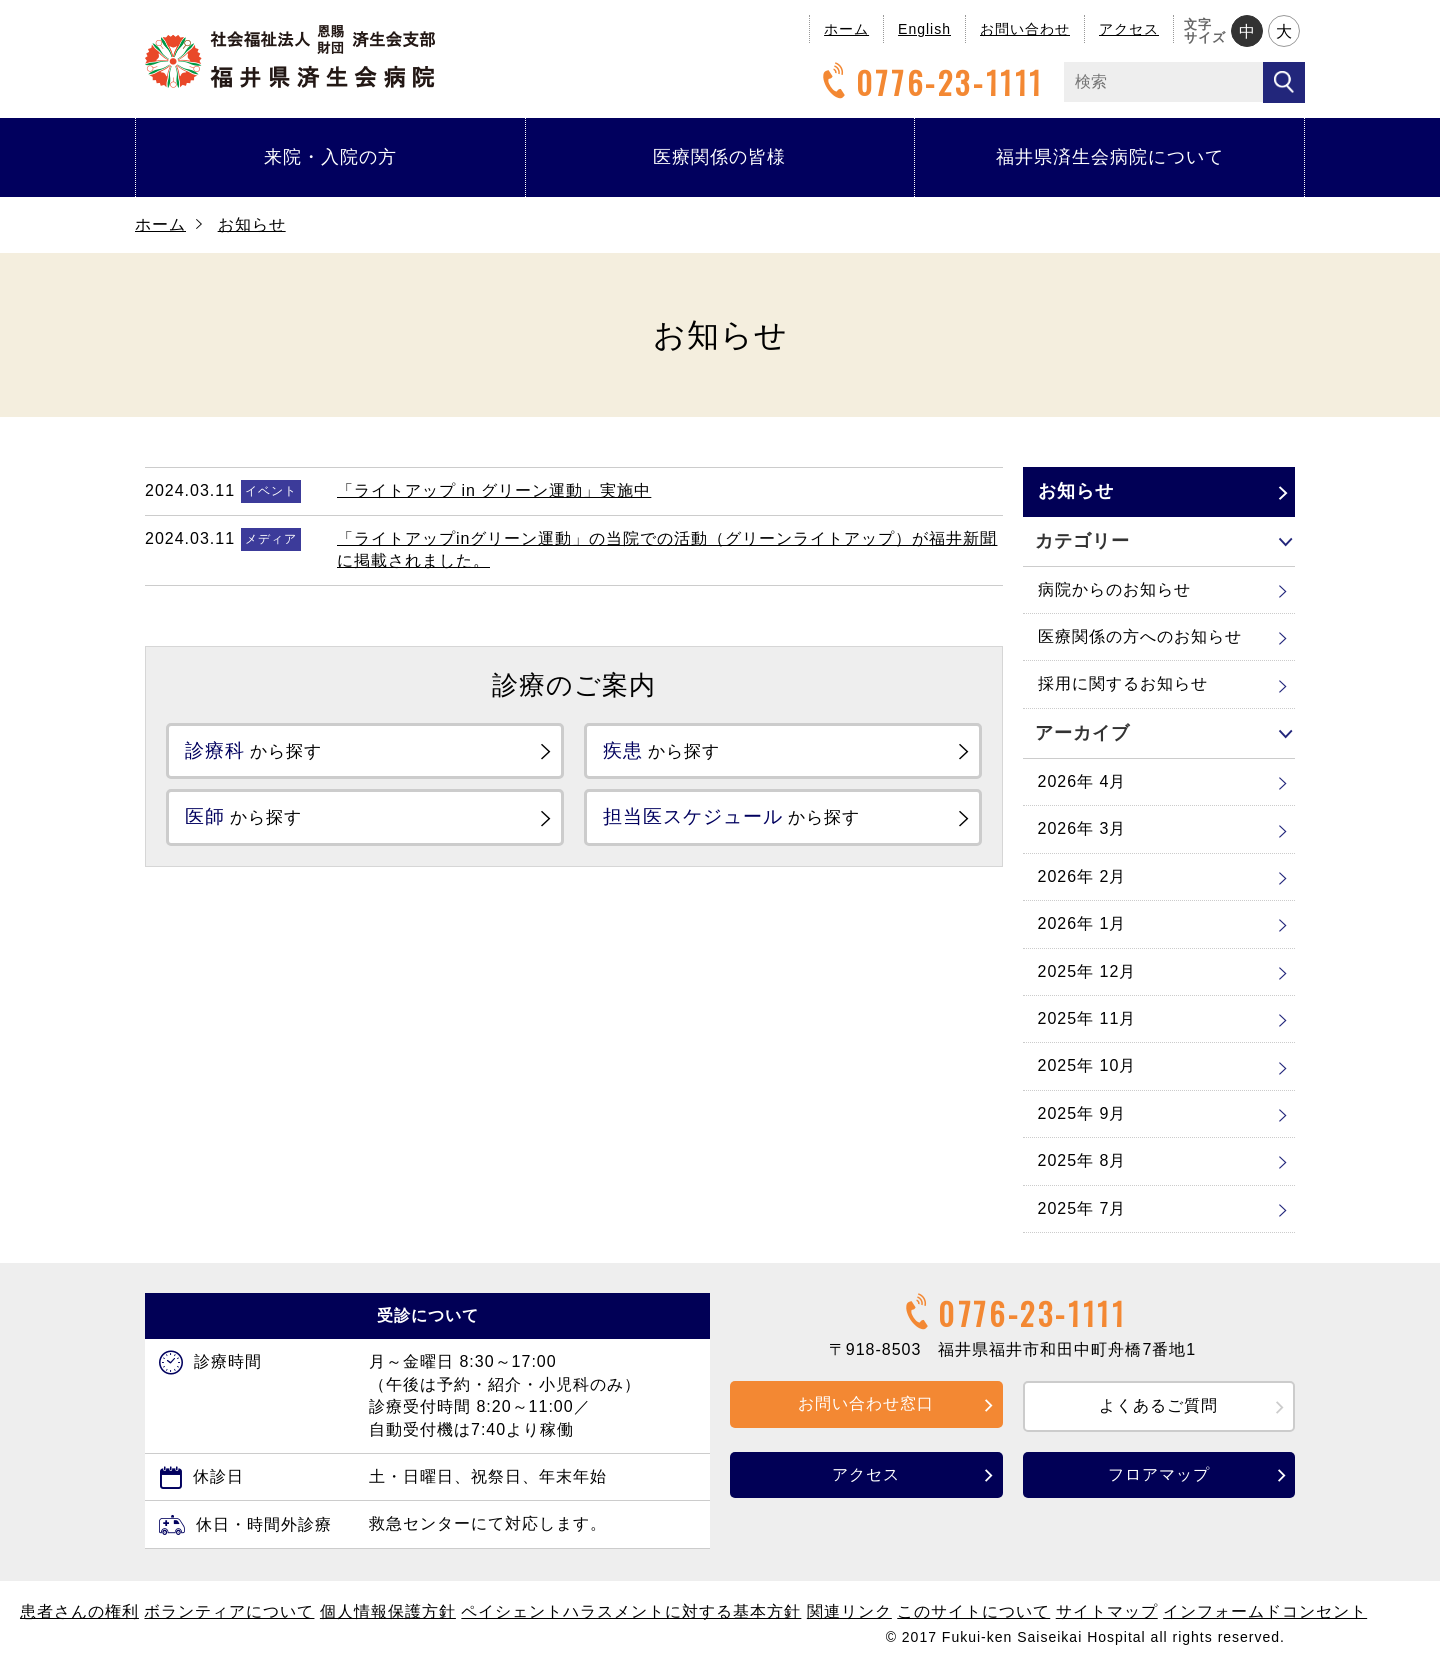  Describe the element at coordinates (1087, 971) in the screenshot. I see `2025年 12月` at that location.